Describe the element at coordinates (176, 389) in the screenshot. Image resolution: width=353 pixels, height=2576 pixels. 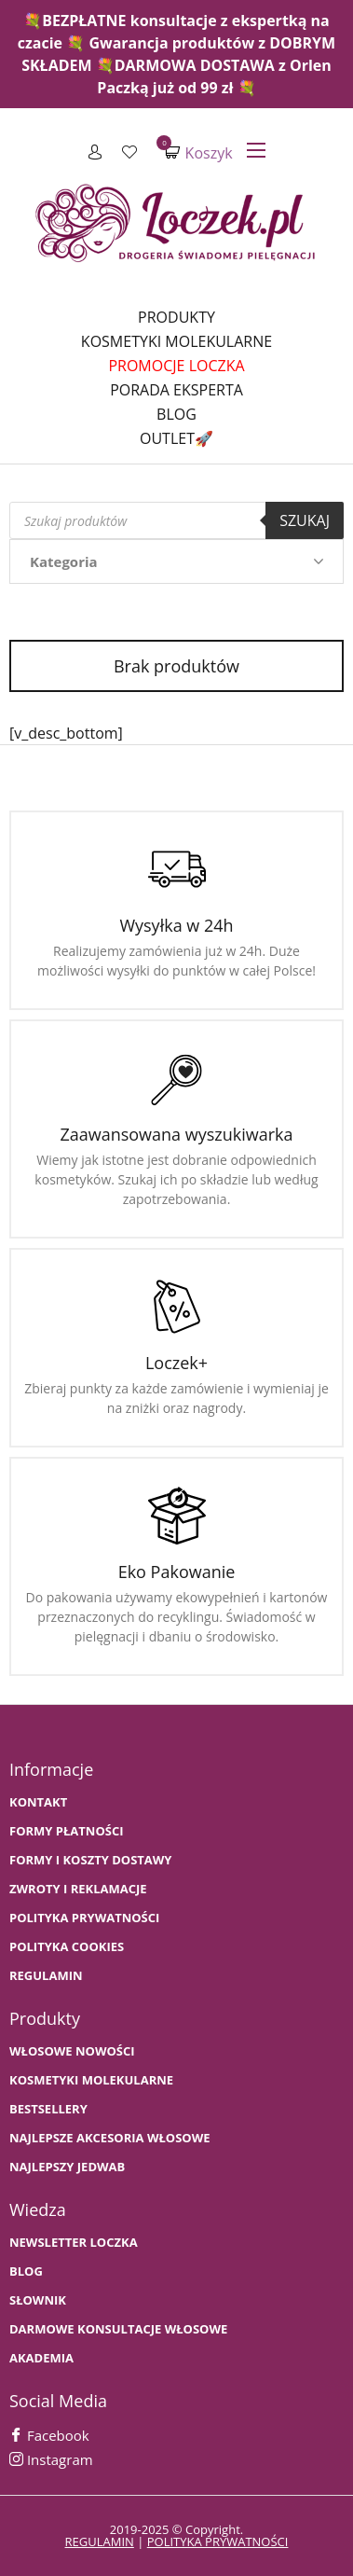
I see `Porada Eksperta` at that location.